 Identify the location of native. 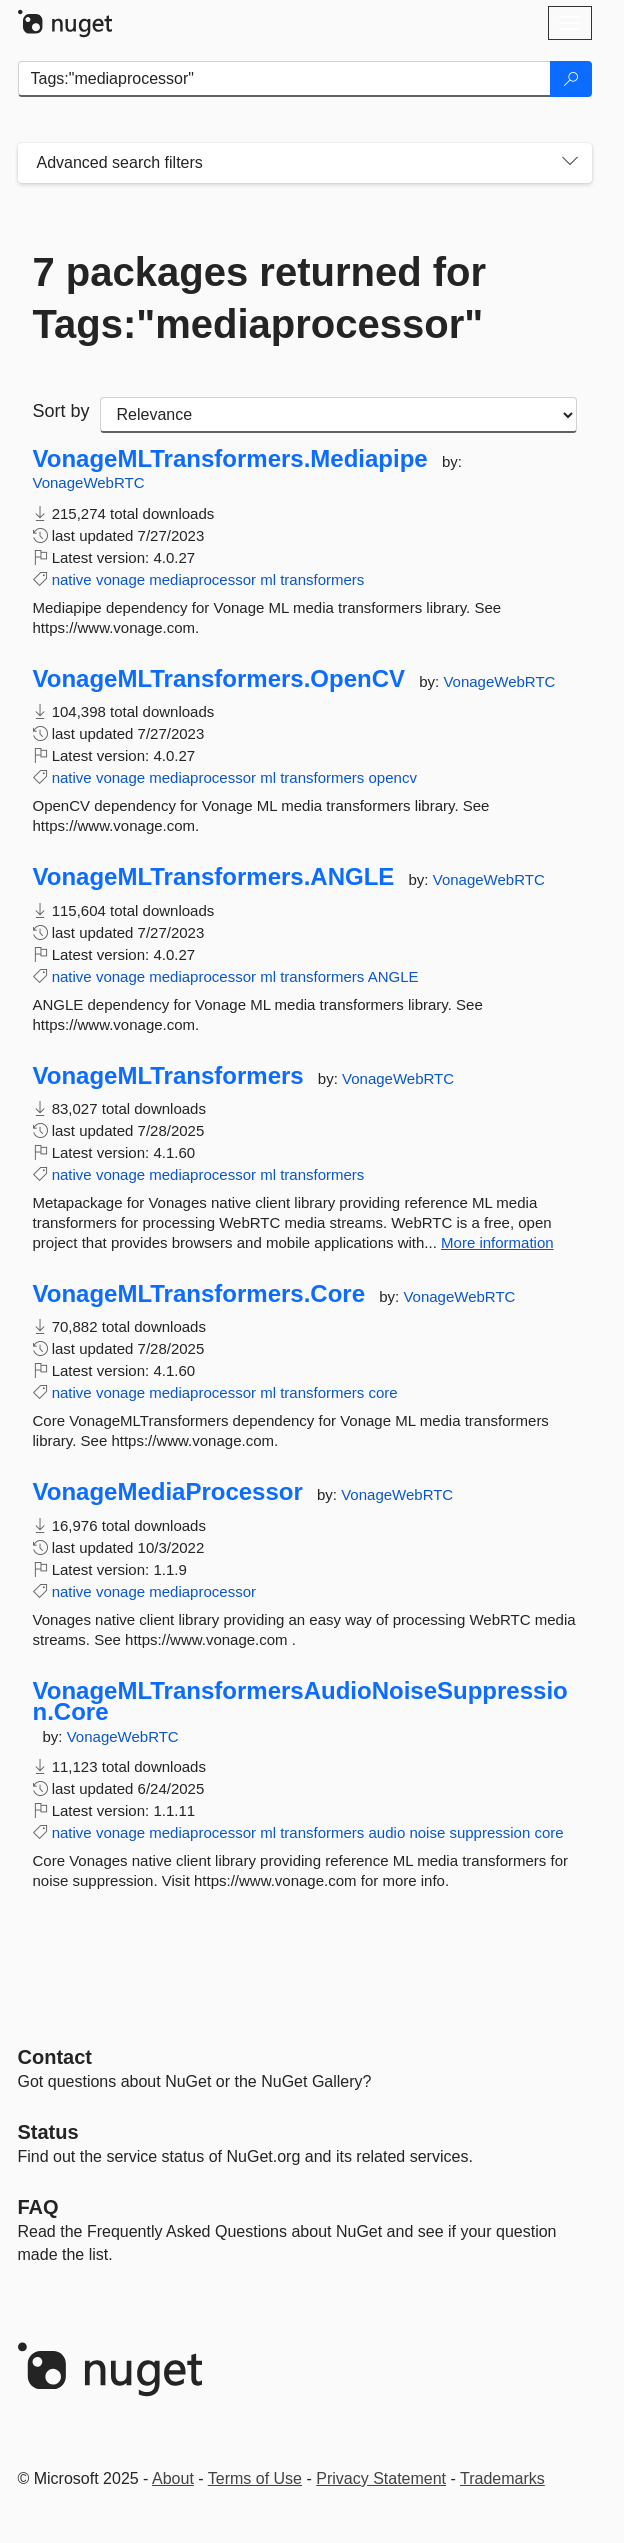
(72, 579).